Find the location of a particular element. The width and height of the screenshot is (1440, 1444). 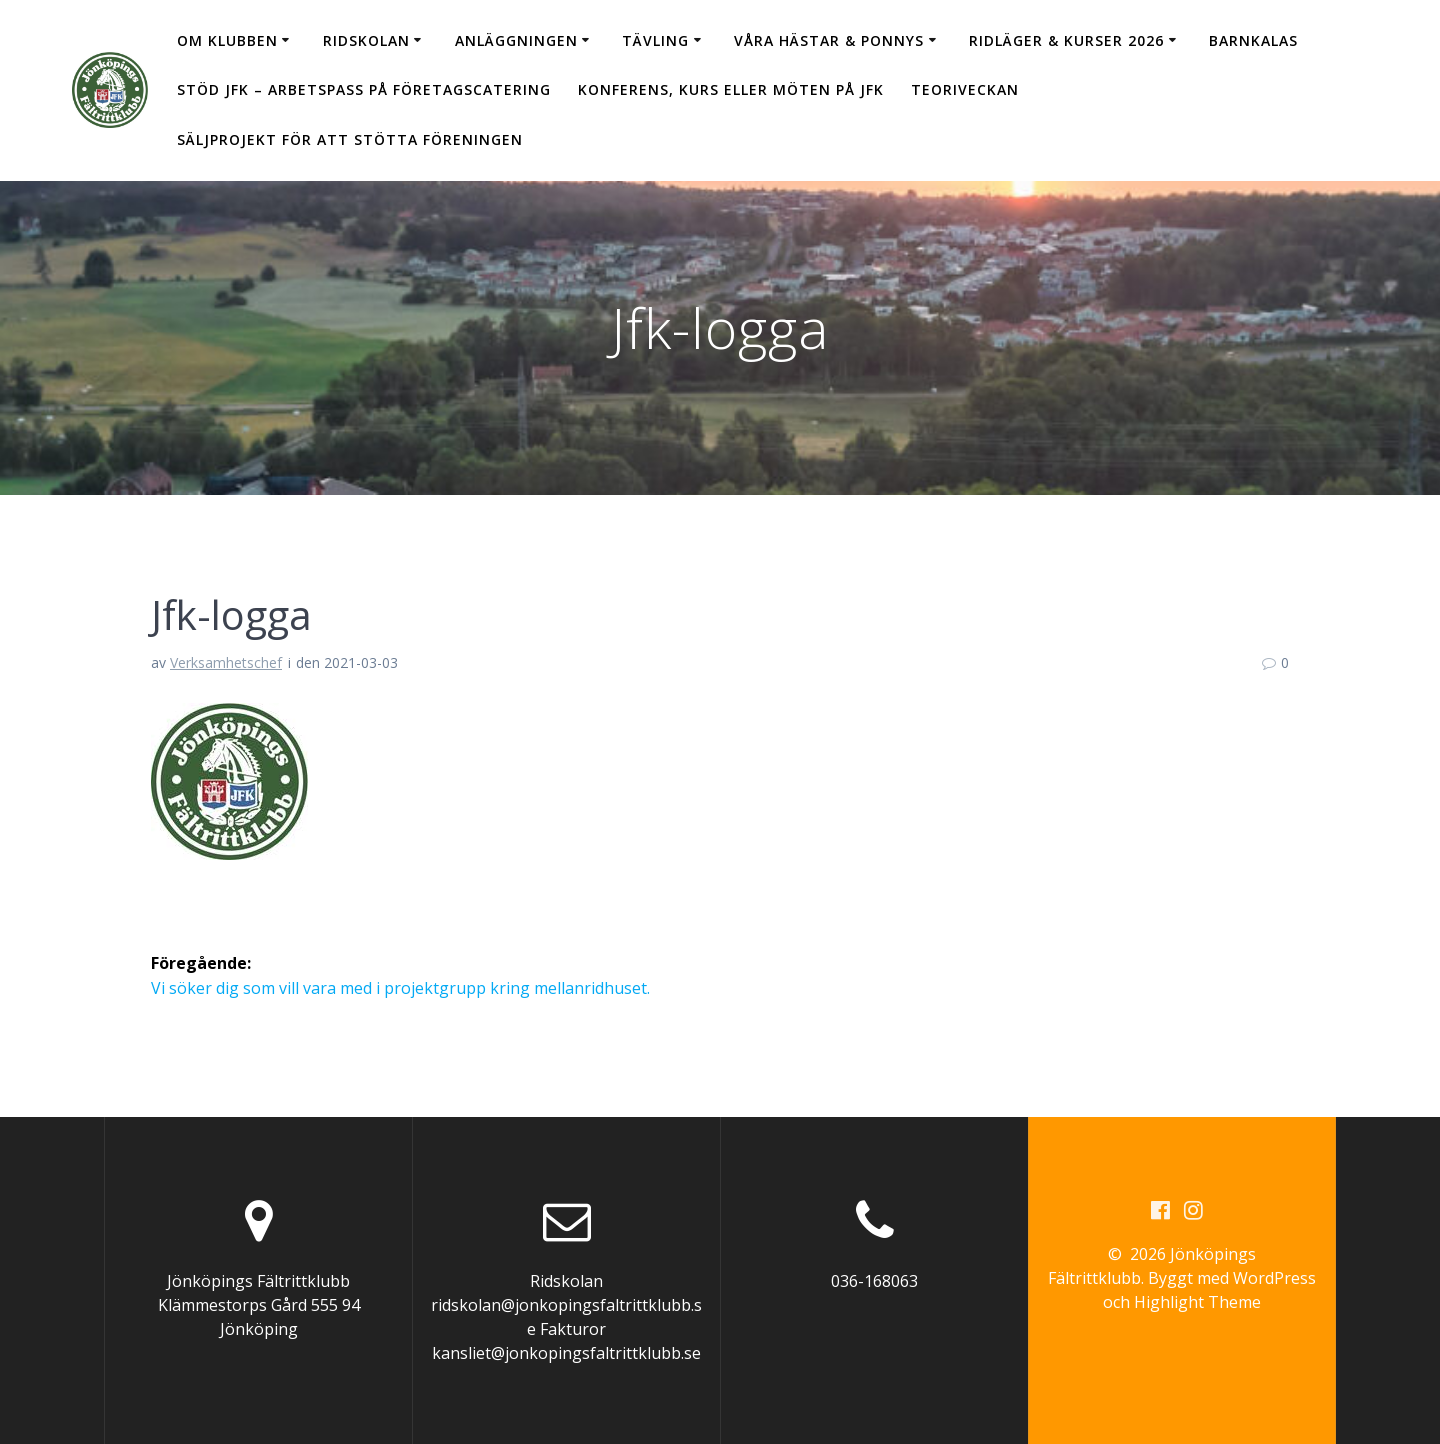

Säljprojekt för att stötta föreningen is located at coordinates (350, 139).